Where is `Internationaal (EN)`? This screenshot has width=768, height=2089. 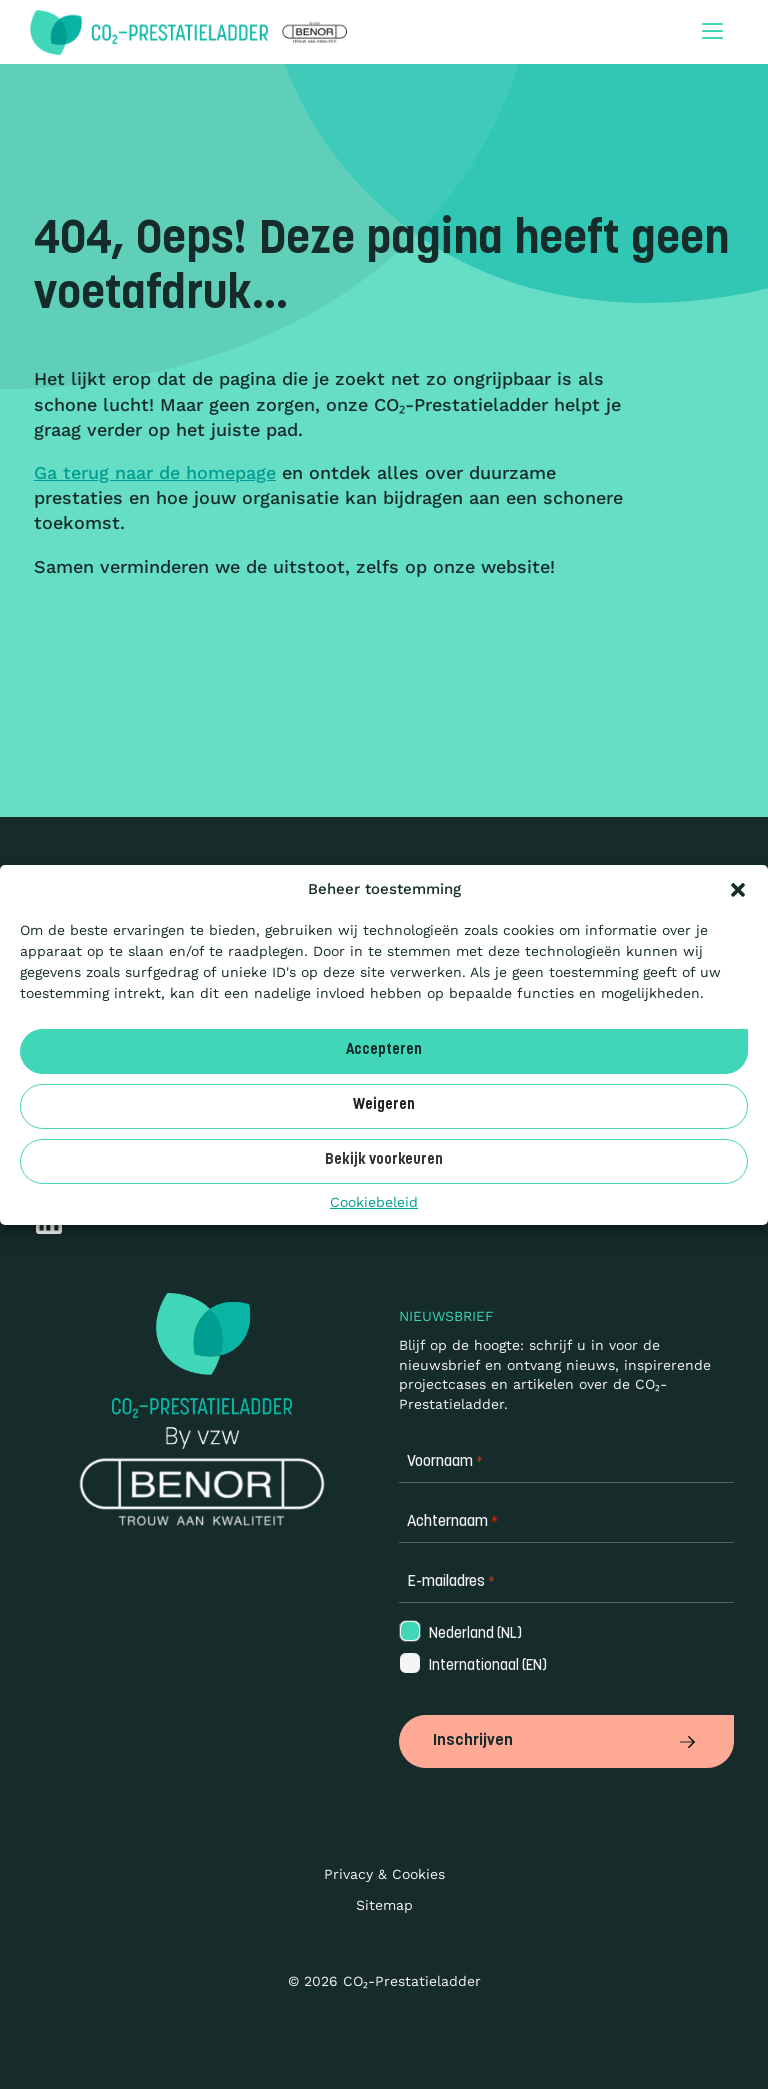
Internationaal (EN) is located at coordinates (472, 1666).